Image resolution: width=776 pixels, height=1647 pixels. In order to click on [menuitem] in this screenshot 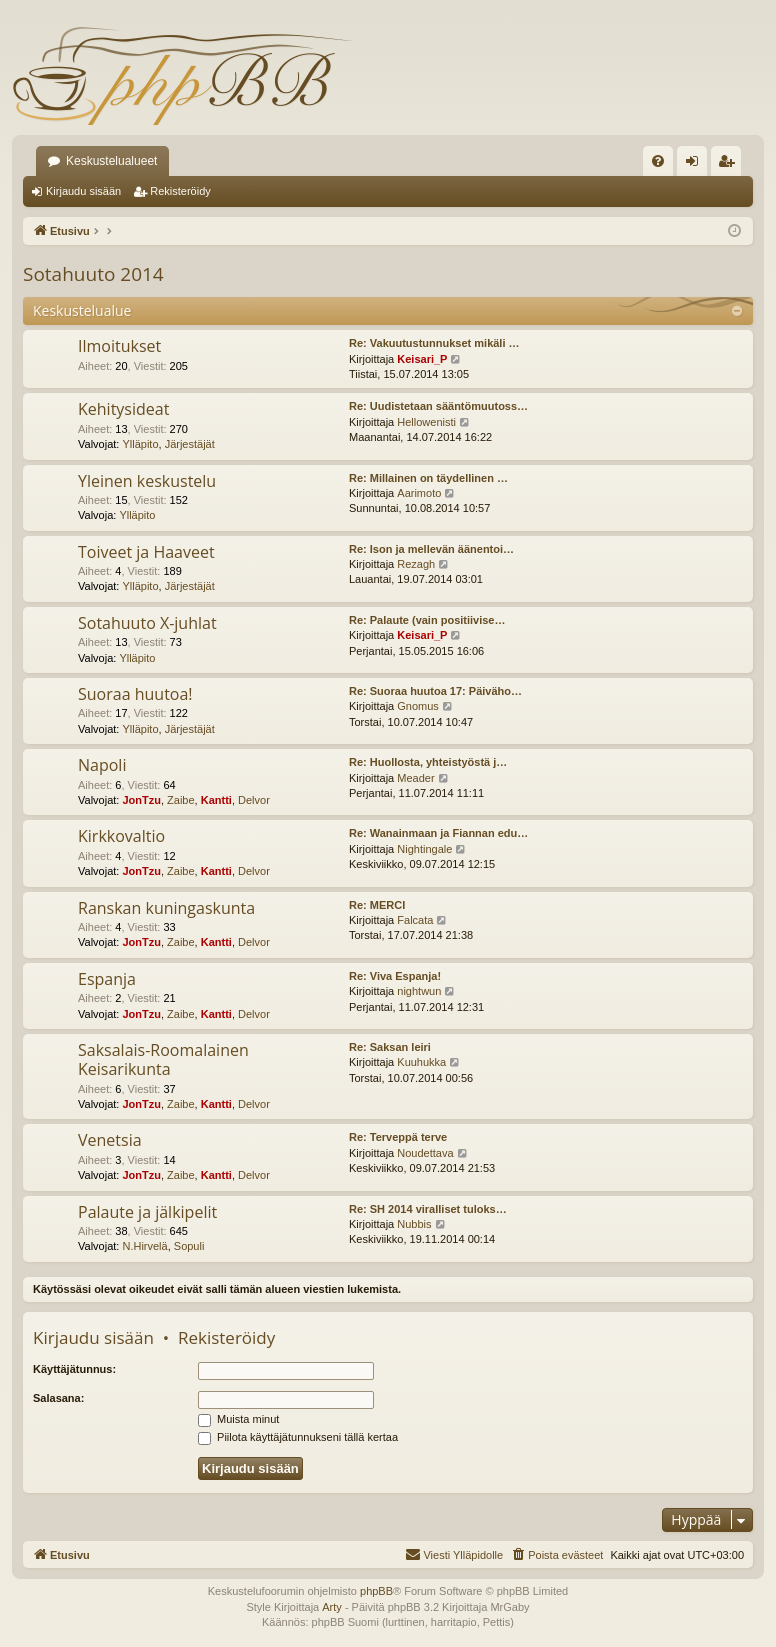, I will do `click(658, 161)`.